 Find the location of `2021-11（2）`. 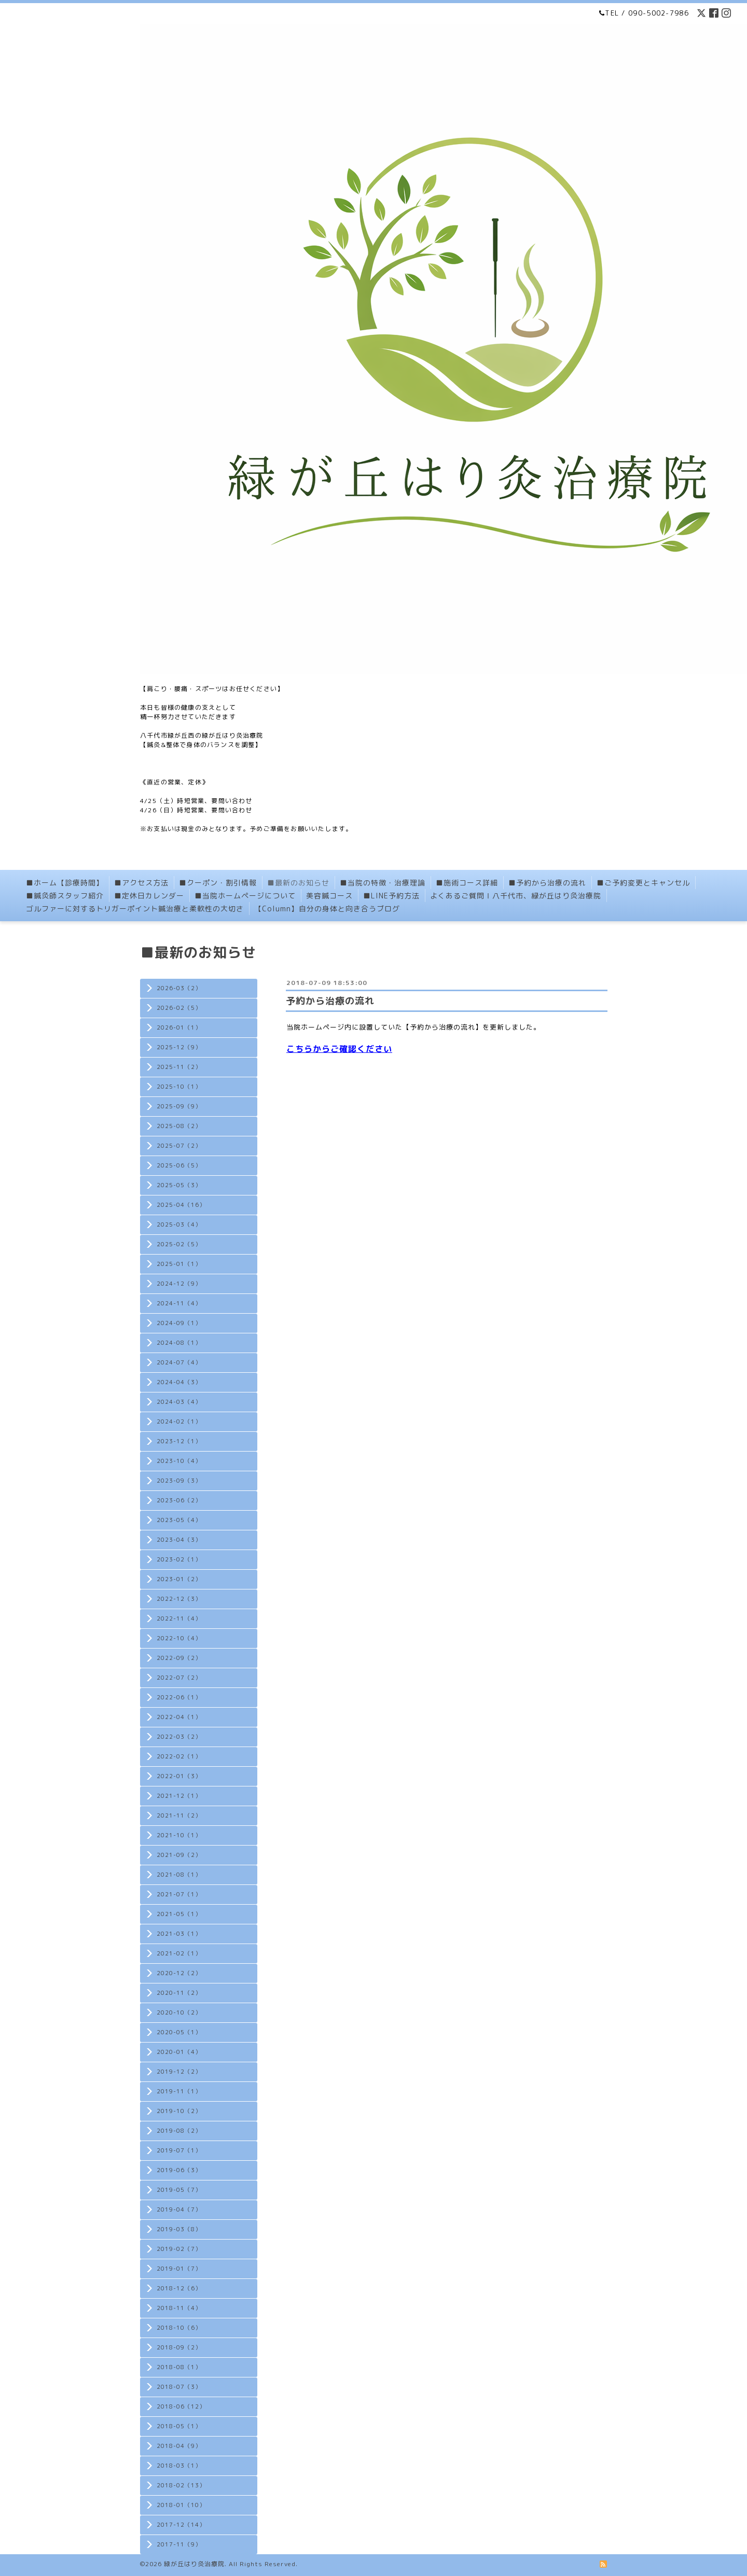

2021-11（2） is located at coordinates (179, 1815).